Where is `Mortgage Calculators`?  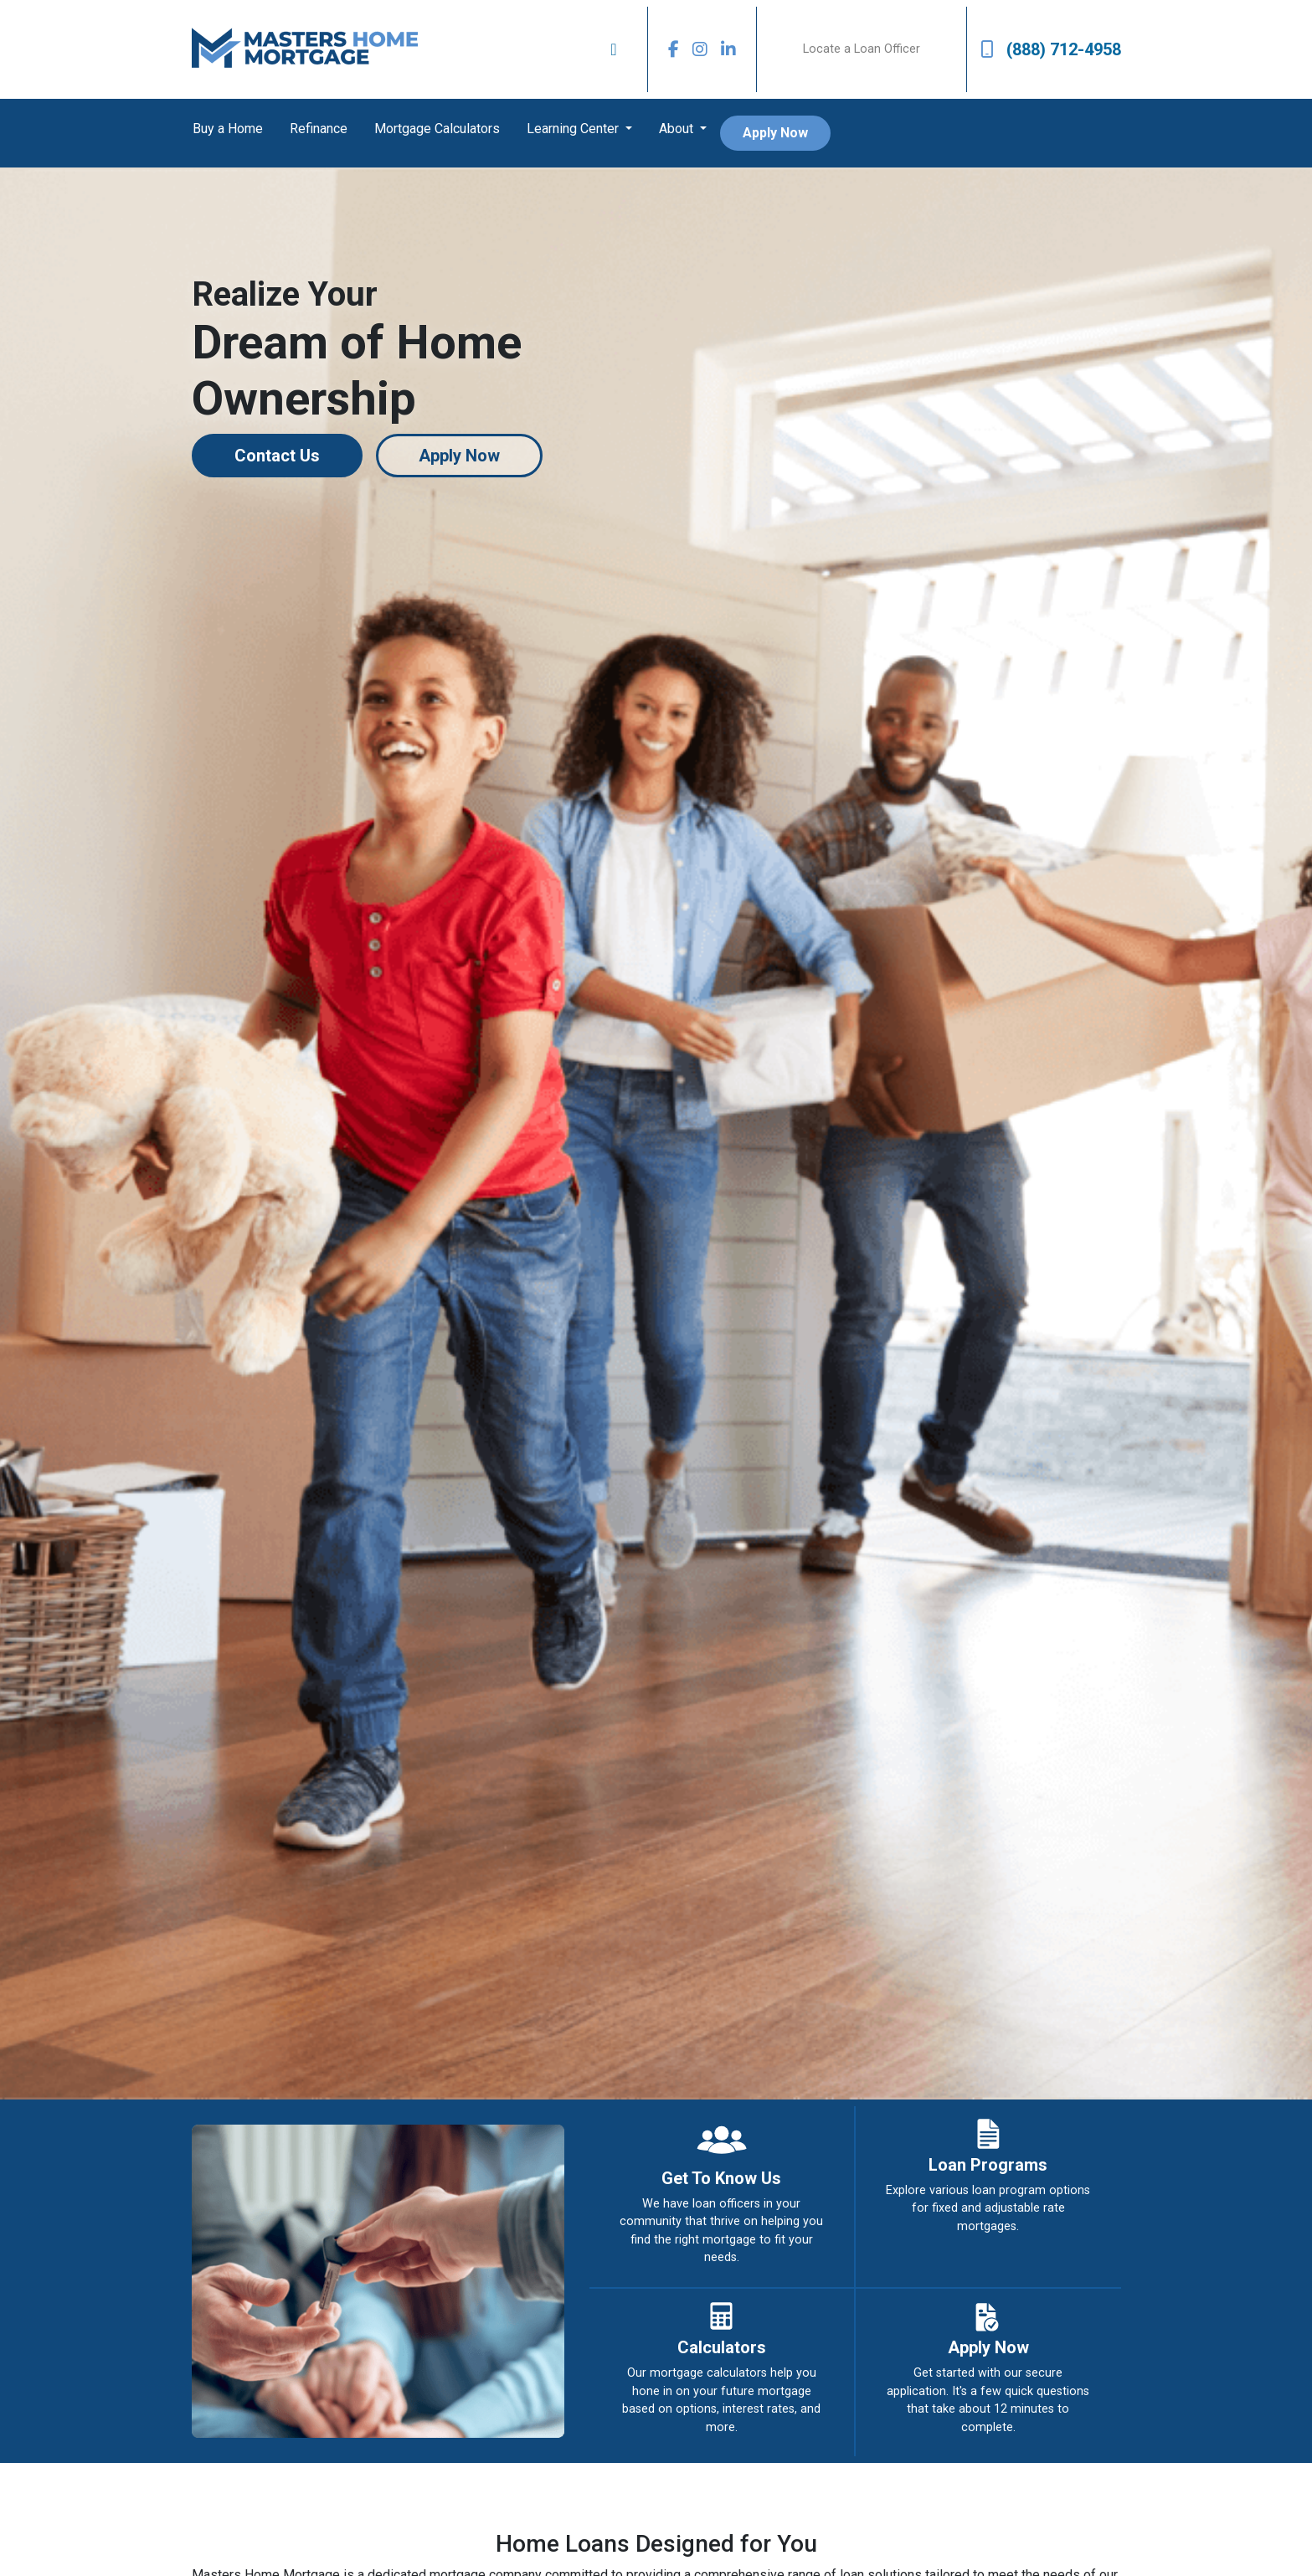 Mortgage Calculators is located at coordinates (437, 129).